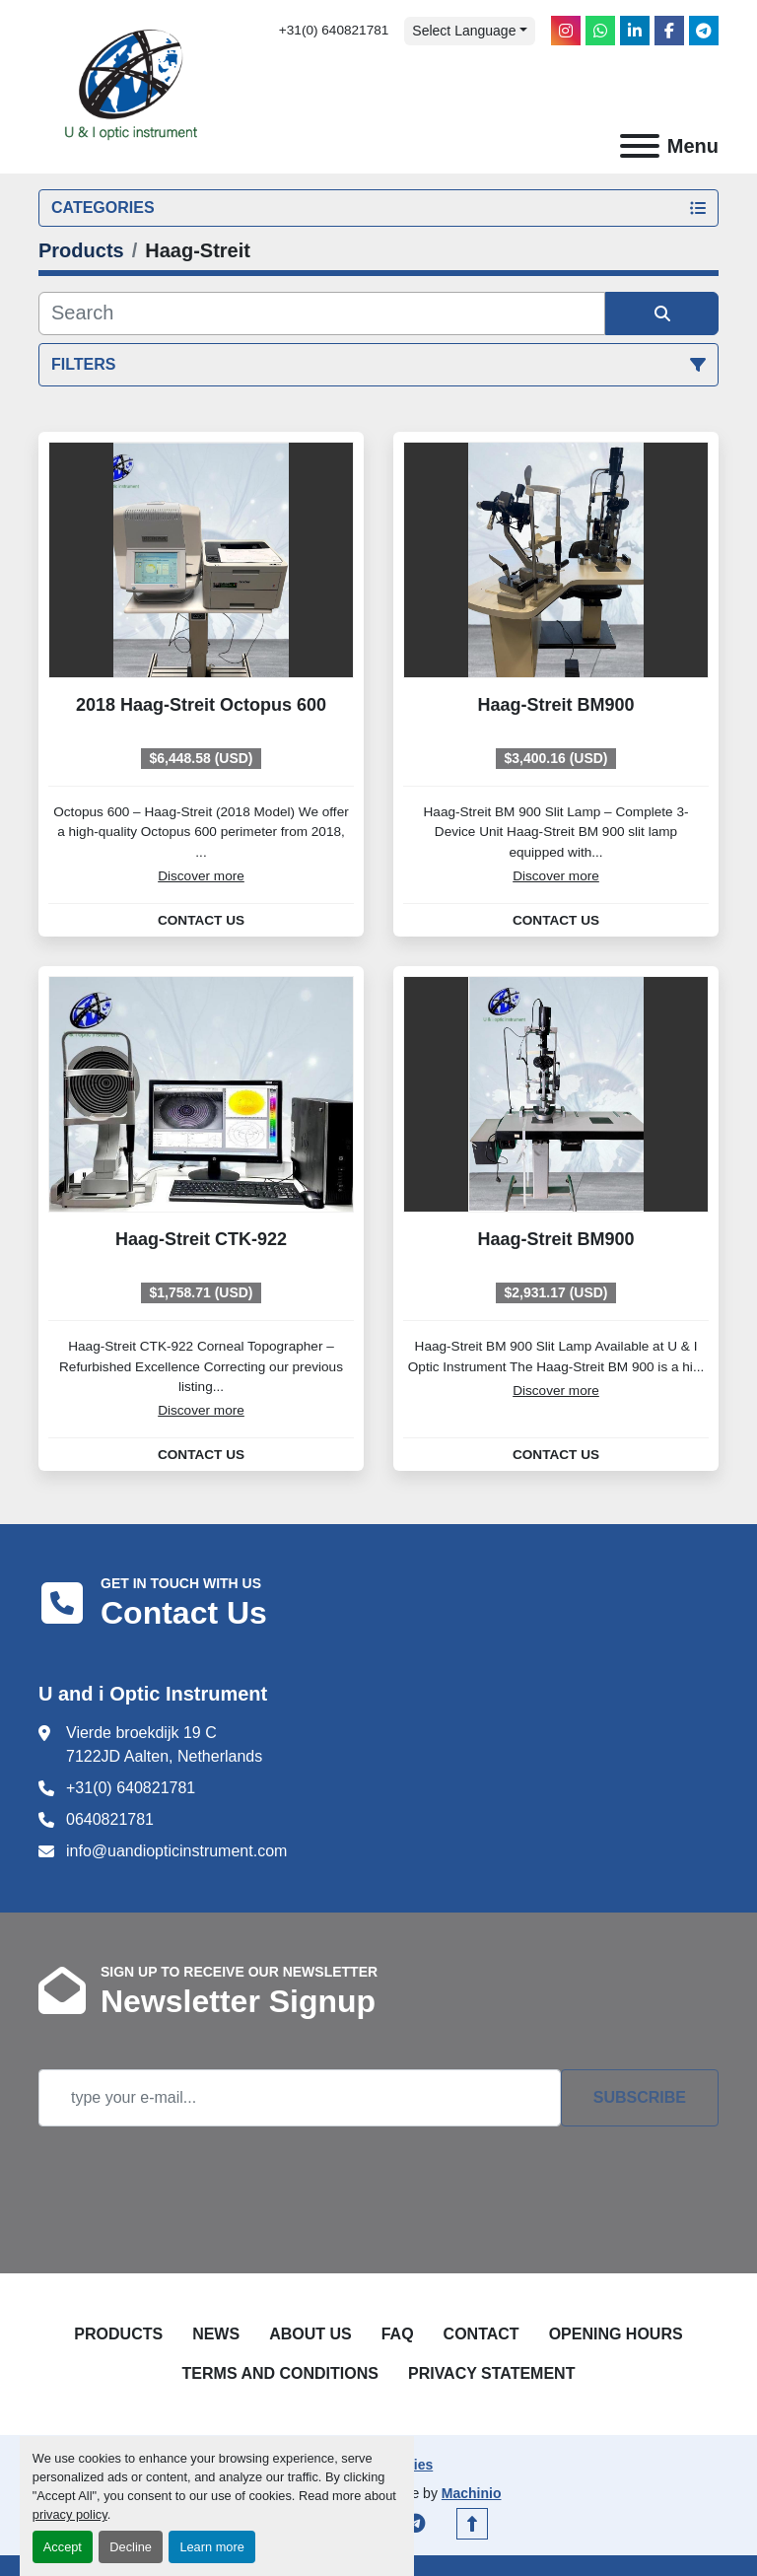 Image resolution: width=757 pixels, height=2576 pixels. Describe the element at coordinates (616, 2334) in the screenshot. I see `Opening Hours` at that location.